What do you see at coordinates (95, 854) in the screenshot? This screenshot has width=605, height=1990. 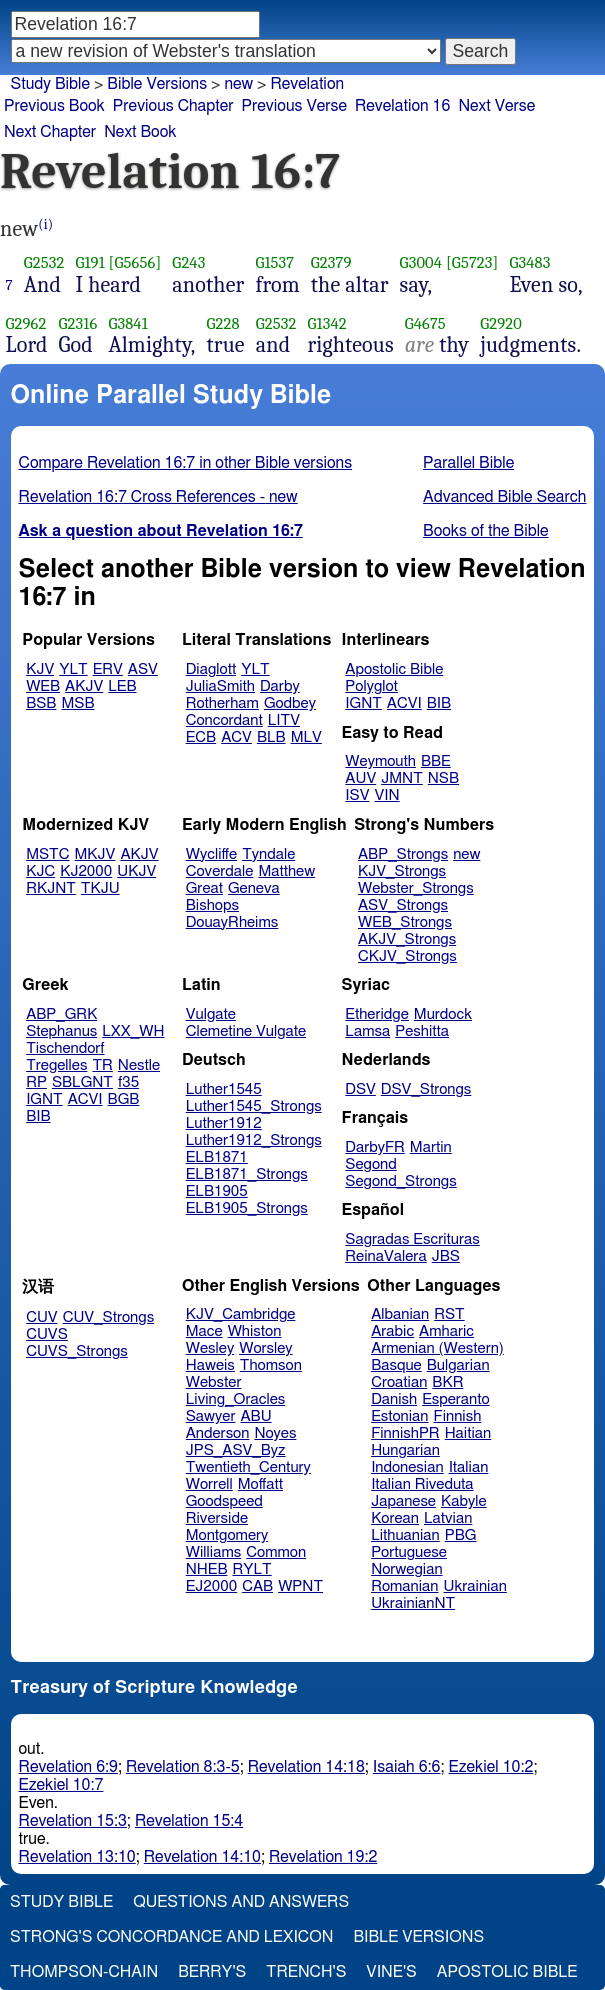 I see `MKJV` at bounding box center [95, 854].